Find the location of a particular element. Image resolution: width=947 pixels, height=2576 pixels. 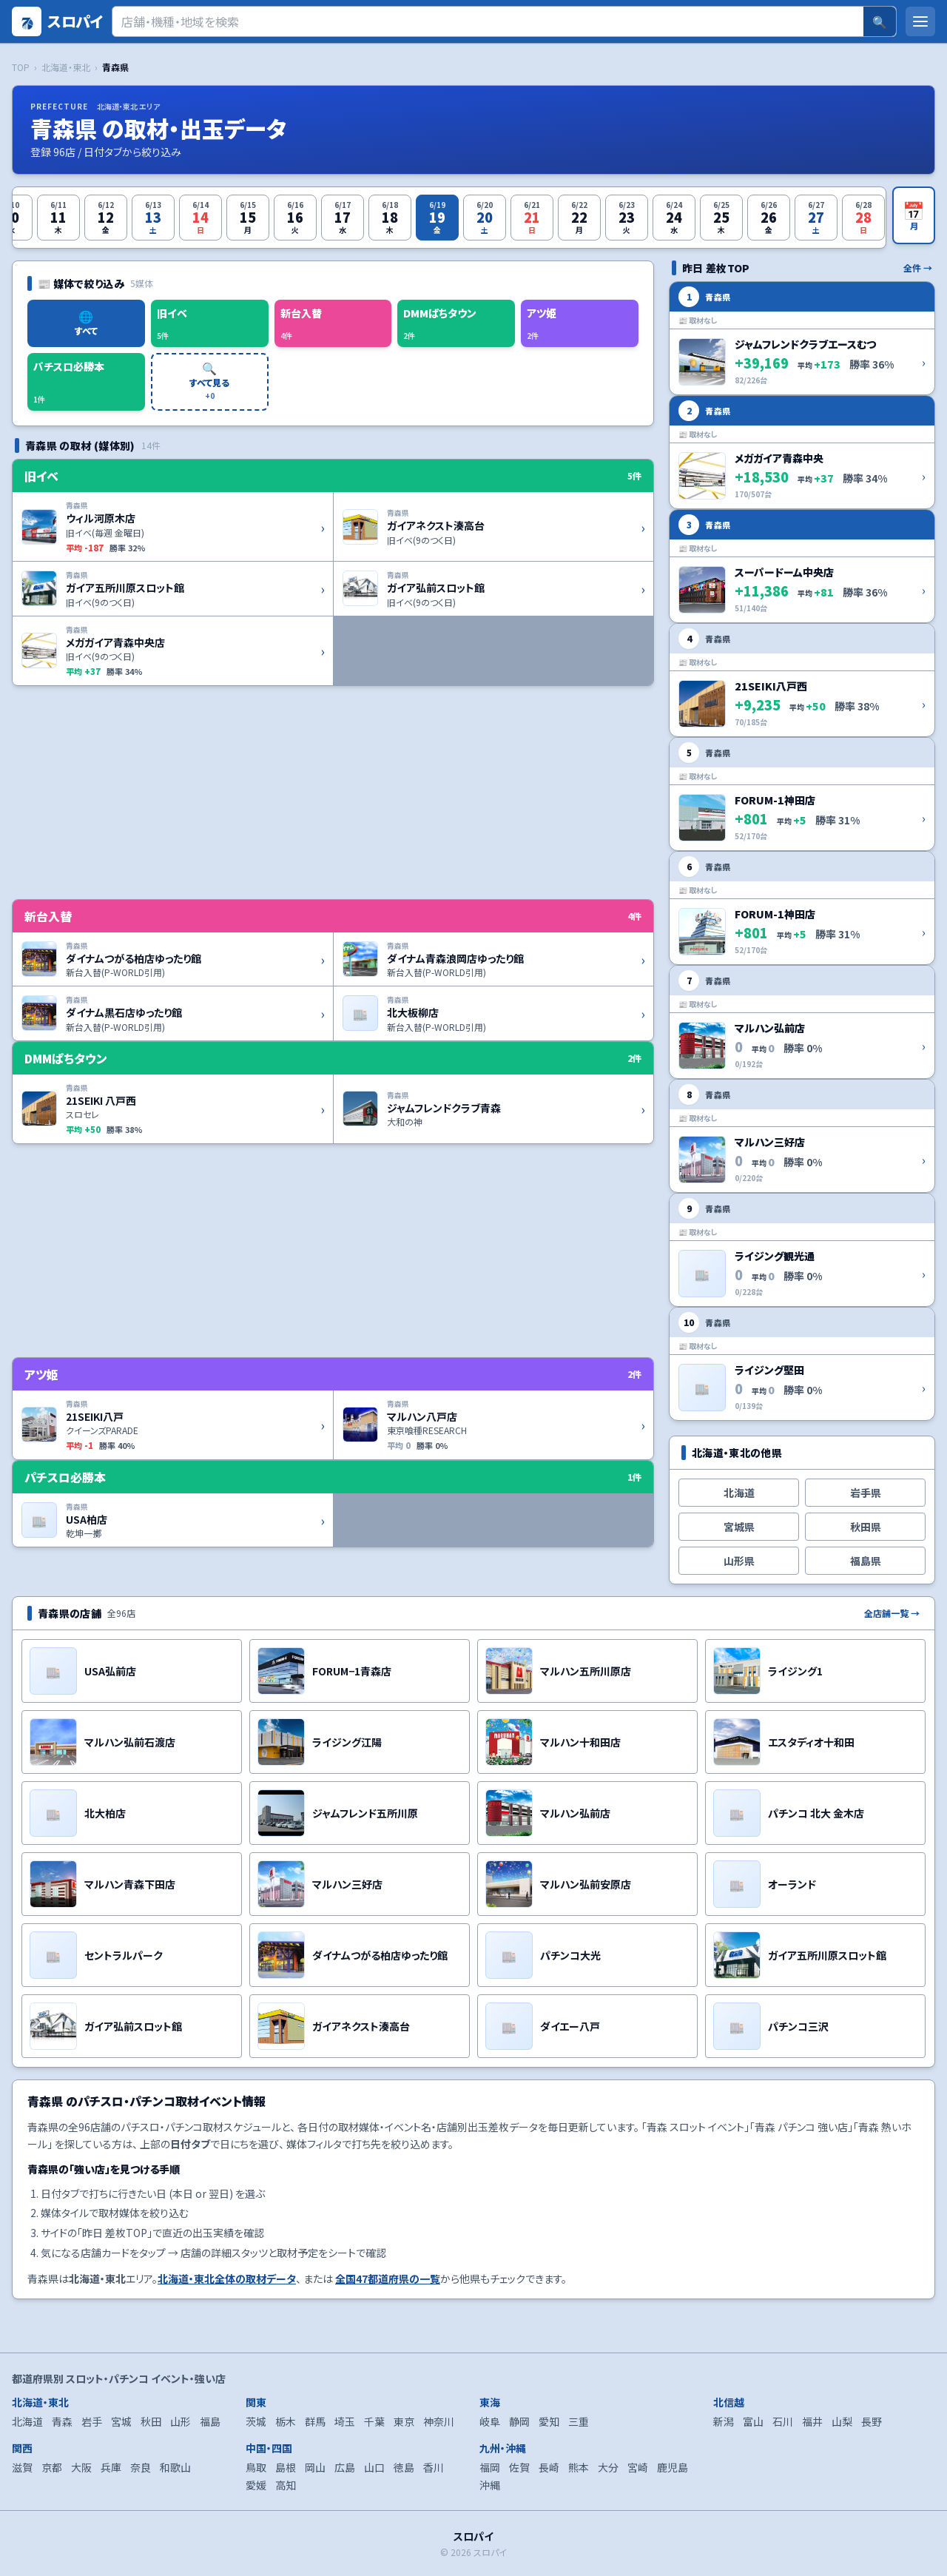

山形県 is located at coordinates (739, 1560).